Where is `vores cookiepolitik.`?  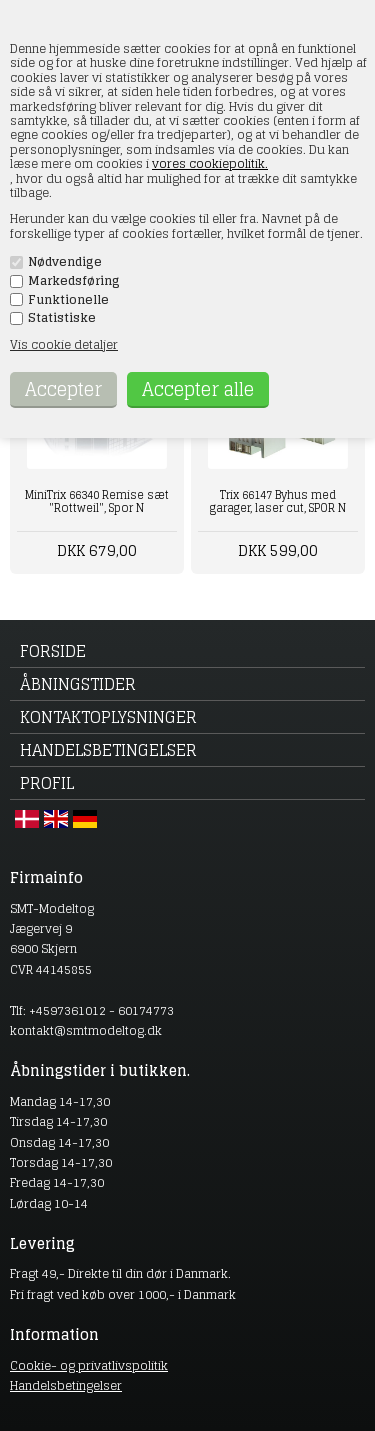 vores cookiepolitik. is located at coordinates (210, 163).